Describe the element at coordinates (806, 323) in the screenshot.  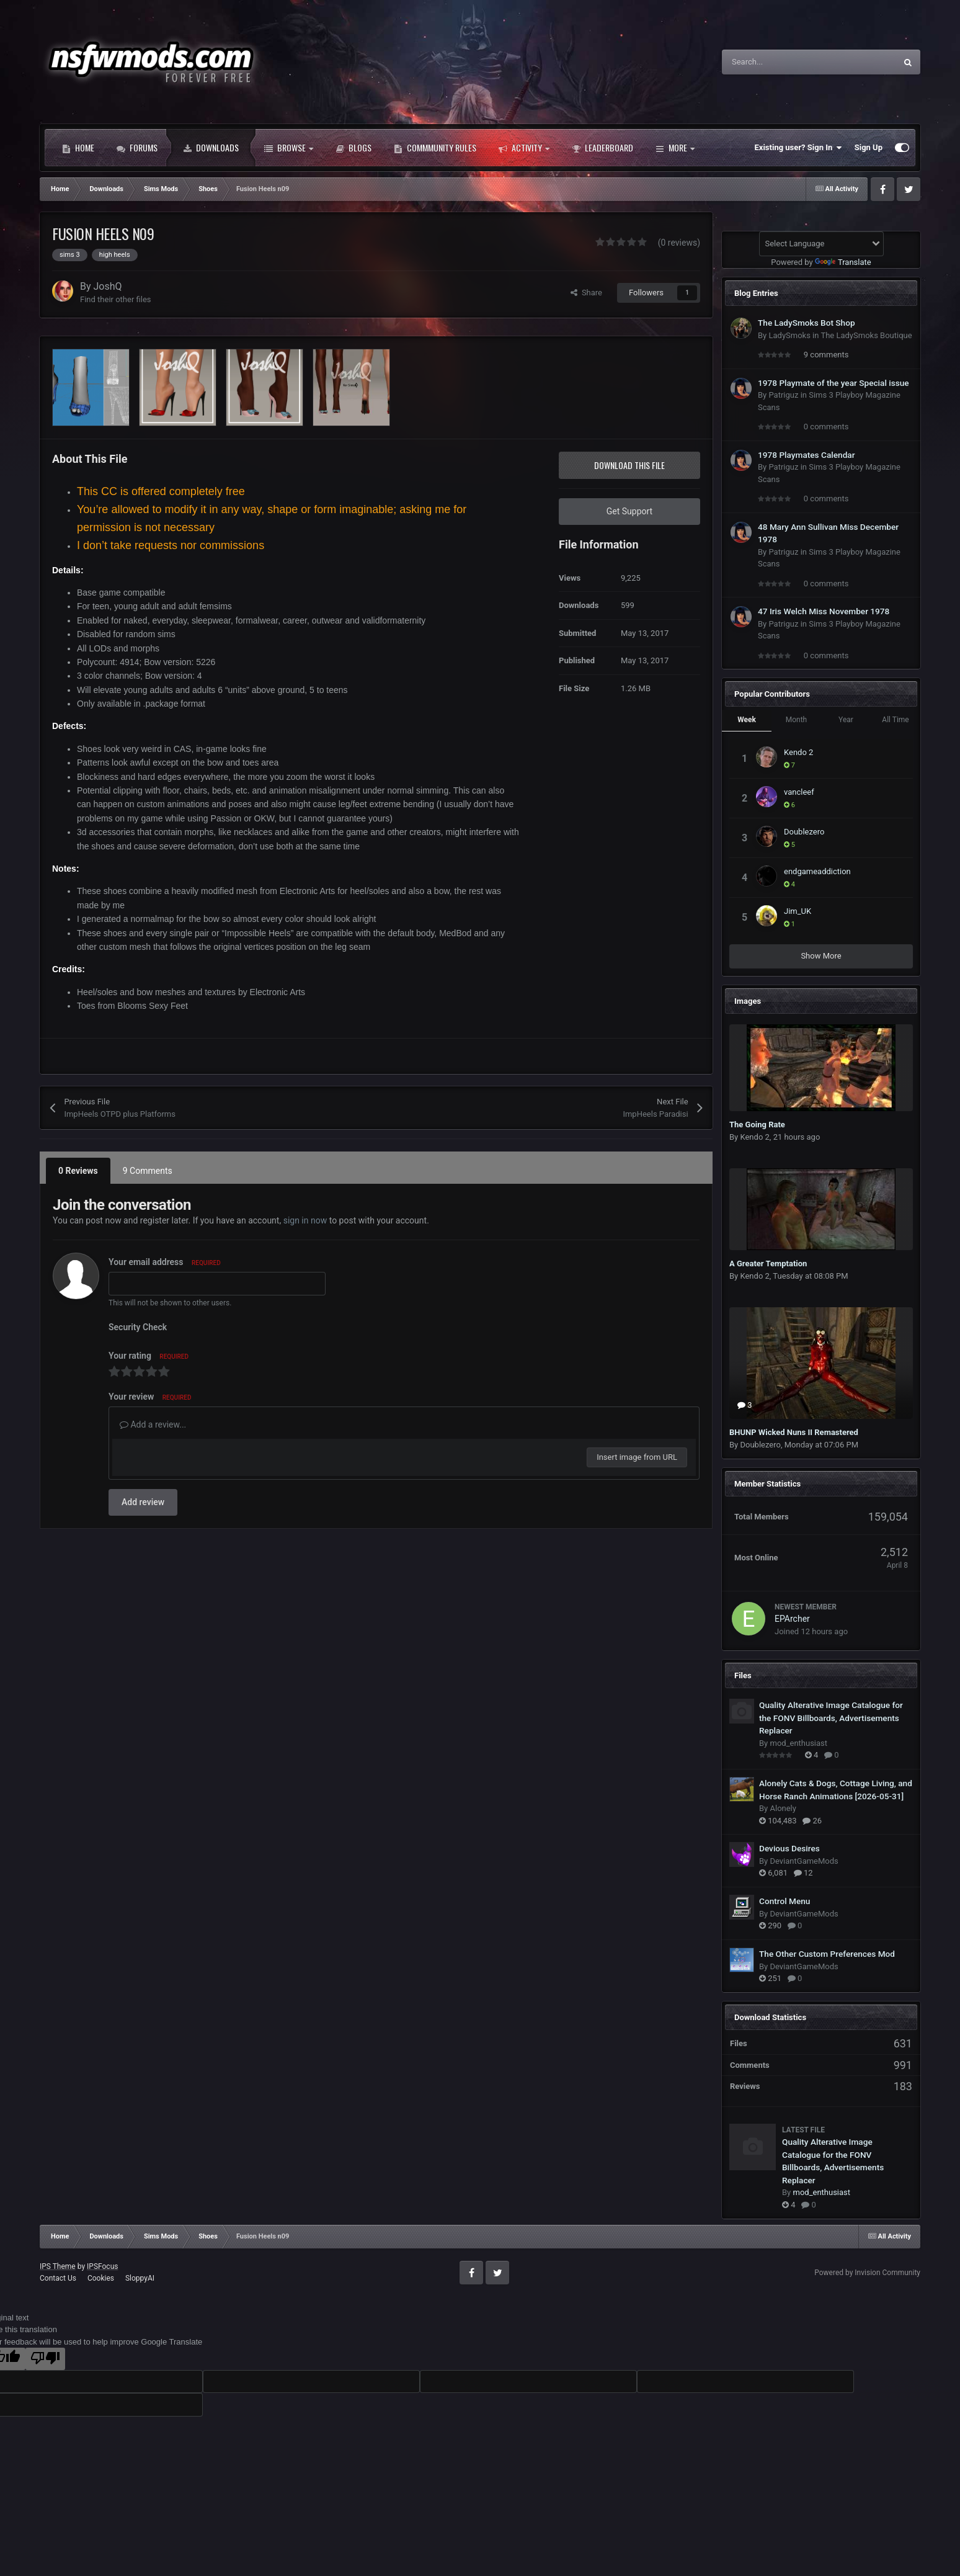
I see `The LadySmoks Bot Shop` at that location.